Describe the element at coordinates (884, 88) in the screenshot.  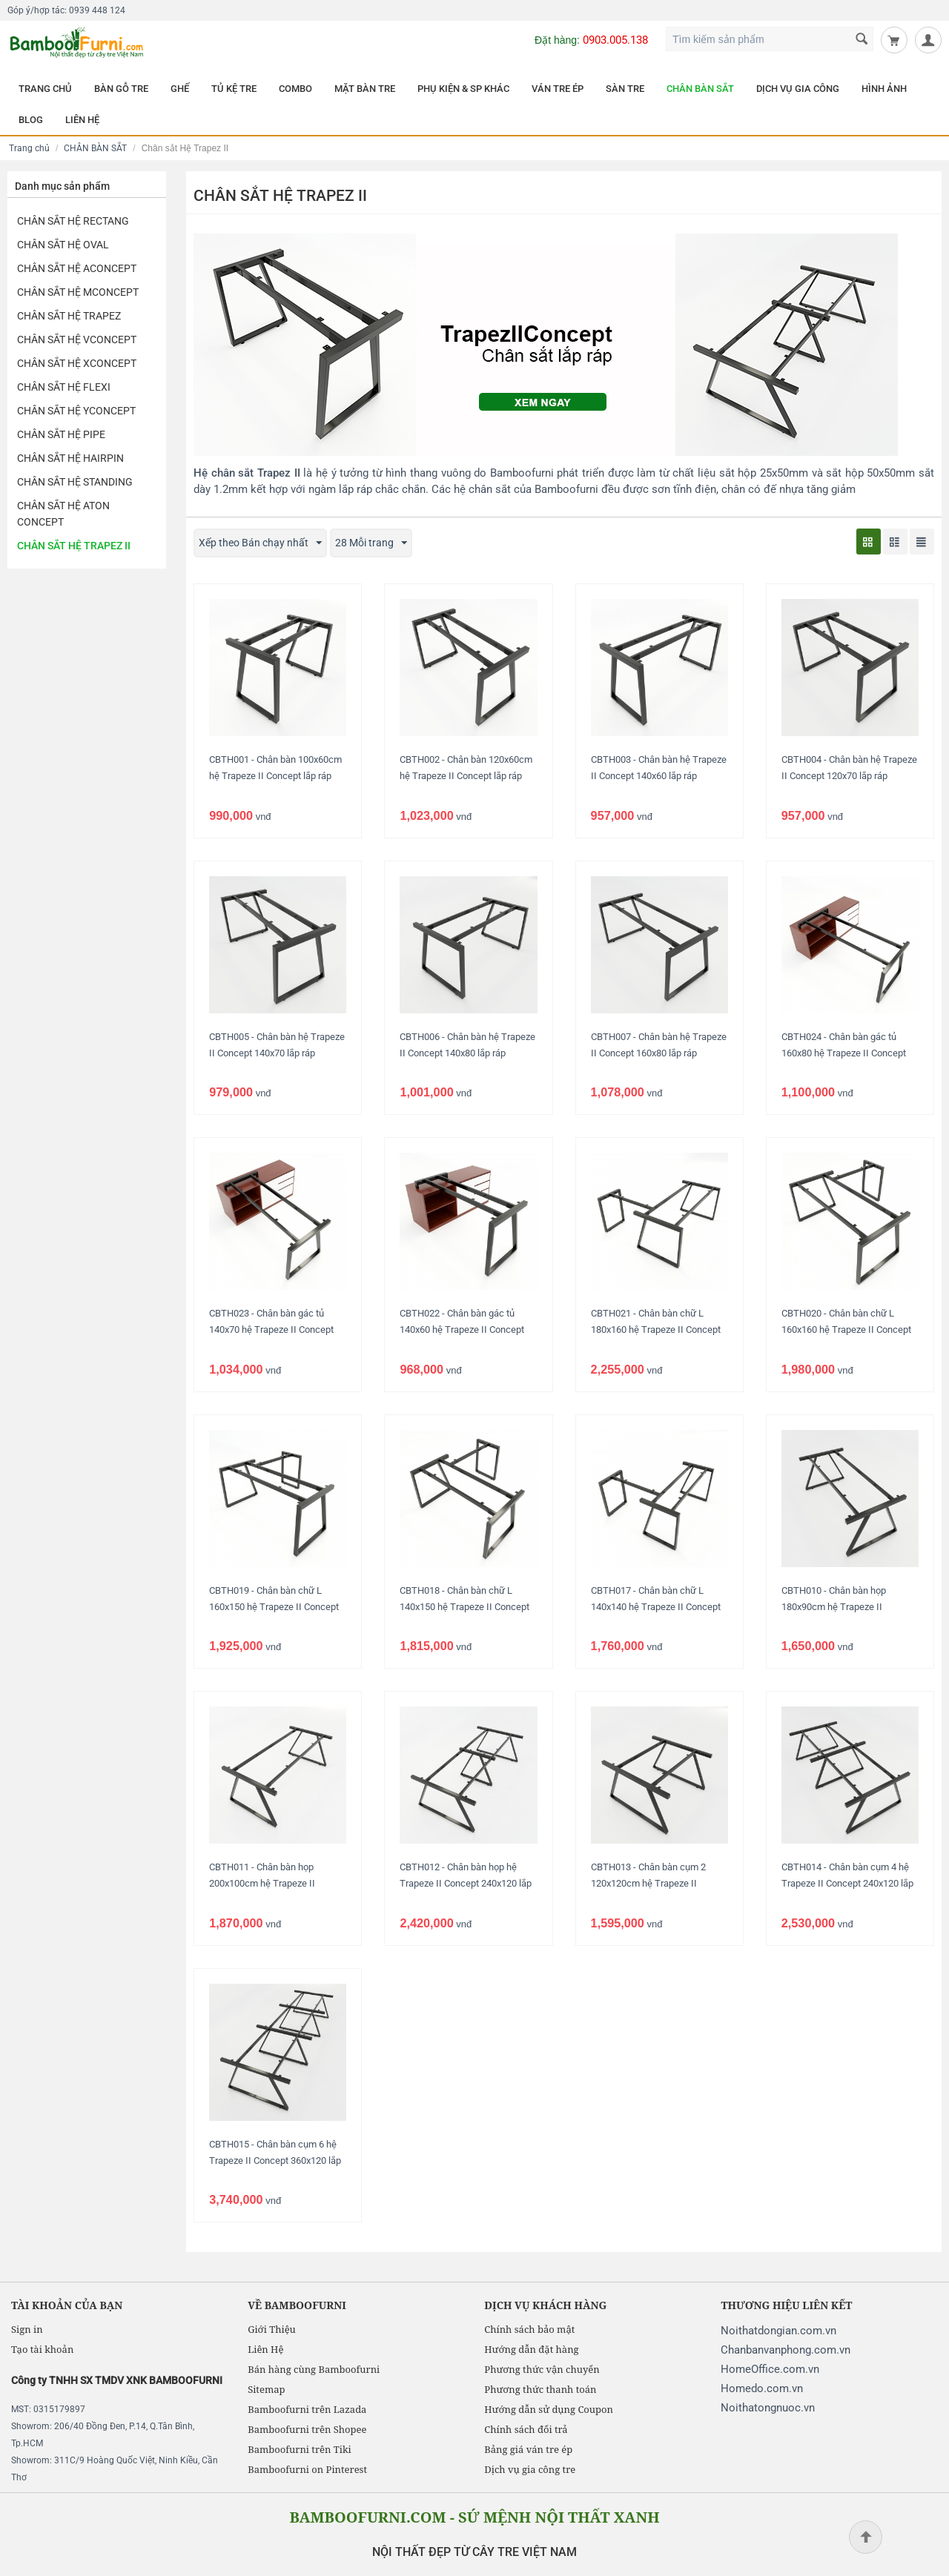
I see `HÌNH ẢNH` at that location.